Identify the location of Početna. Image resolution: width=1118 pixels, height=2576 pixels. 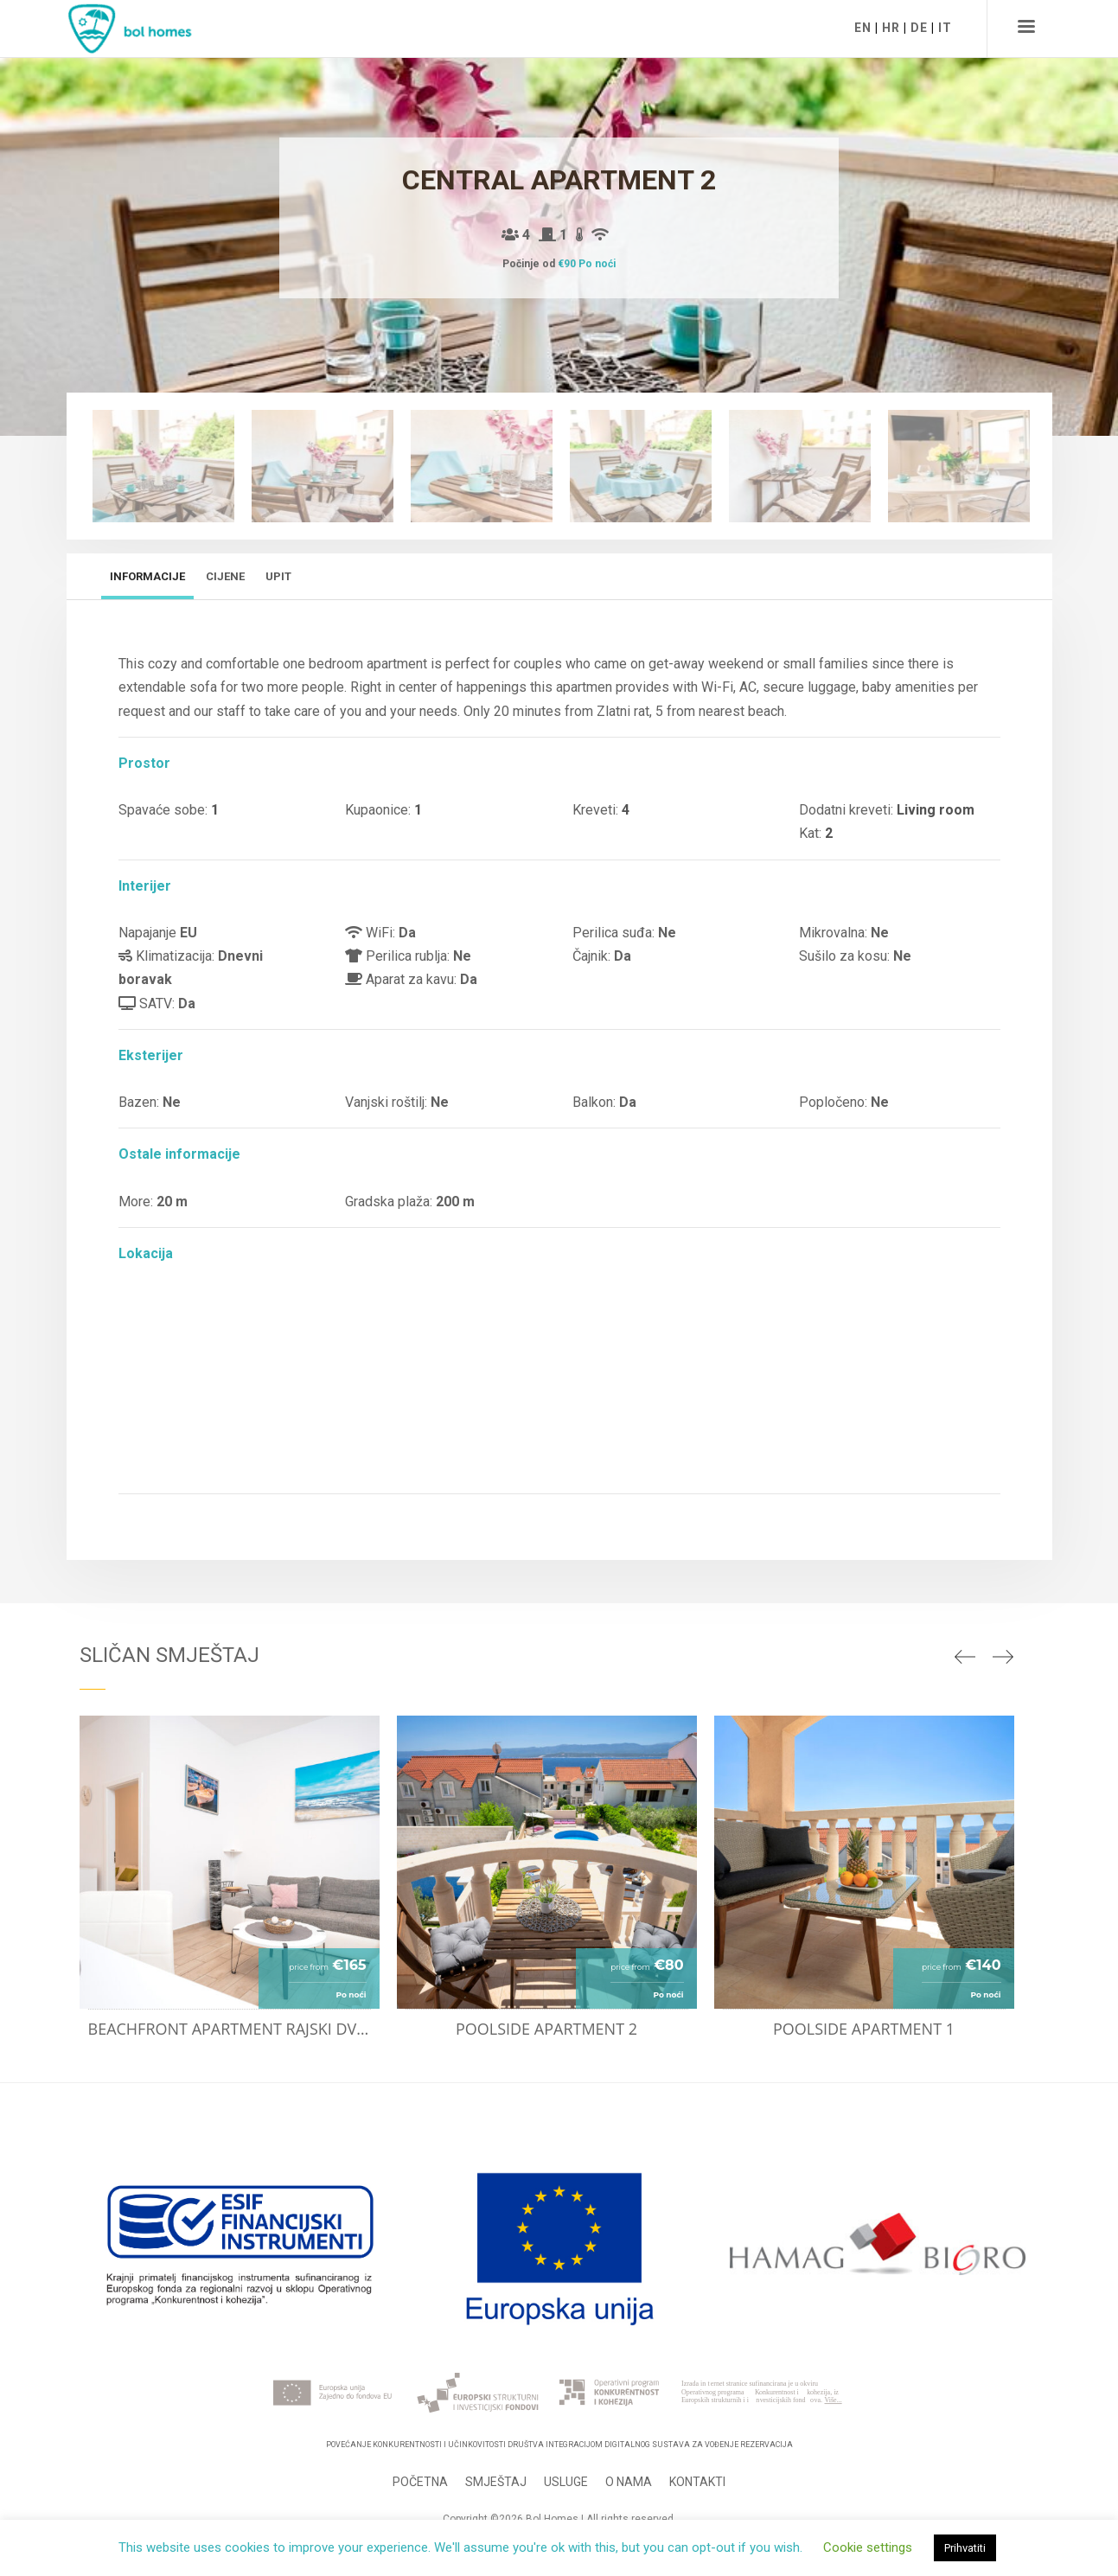
(420, 2482).